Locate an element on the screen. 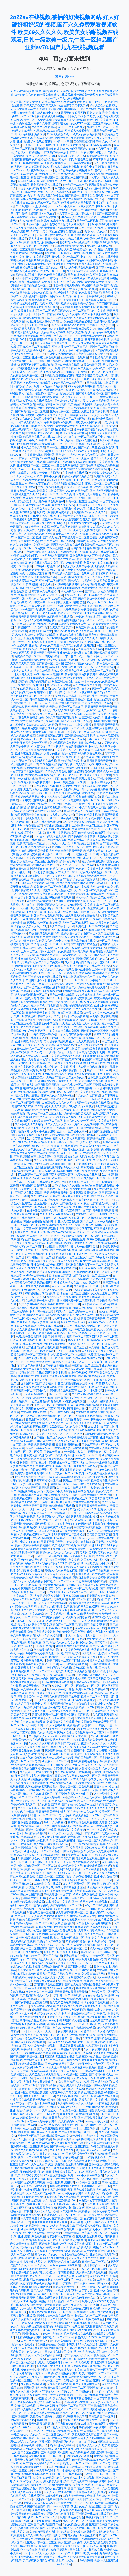 The image size is (129, 2576). 偷拍自拍视频图片免费 is located at coordinates (86, 796).